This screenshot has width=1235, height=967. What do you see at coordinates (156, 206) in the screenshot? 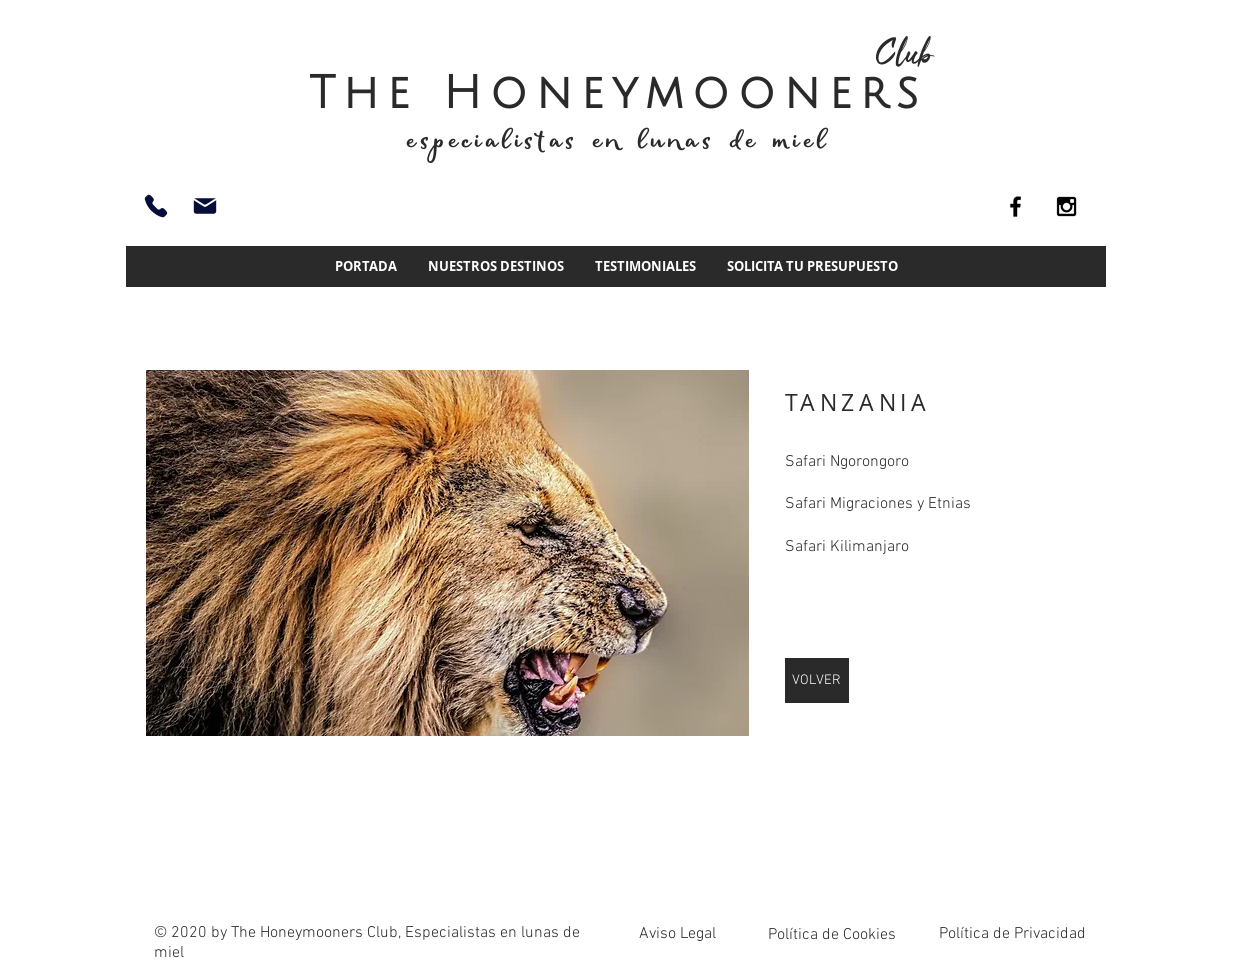
I see `[93 661 51 74]` at bounding box center [156, 206].